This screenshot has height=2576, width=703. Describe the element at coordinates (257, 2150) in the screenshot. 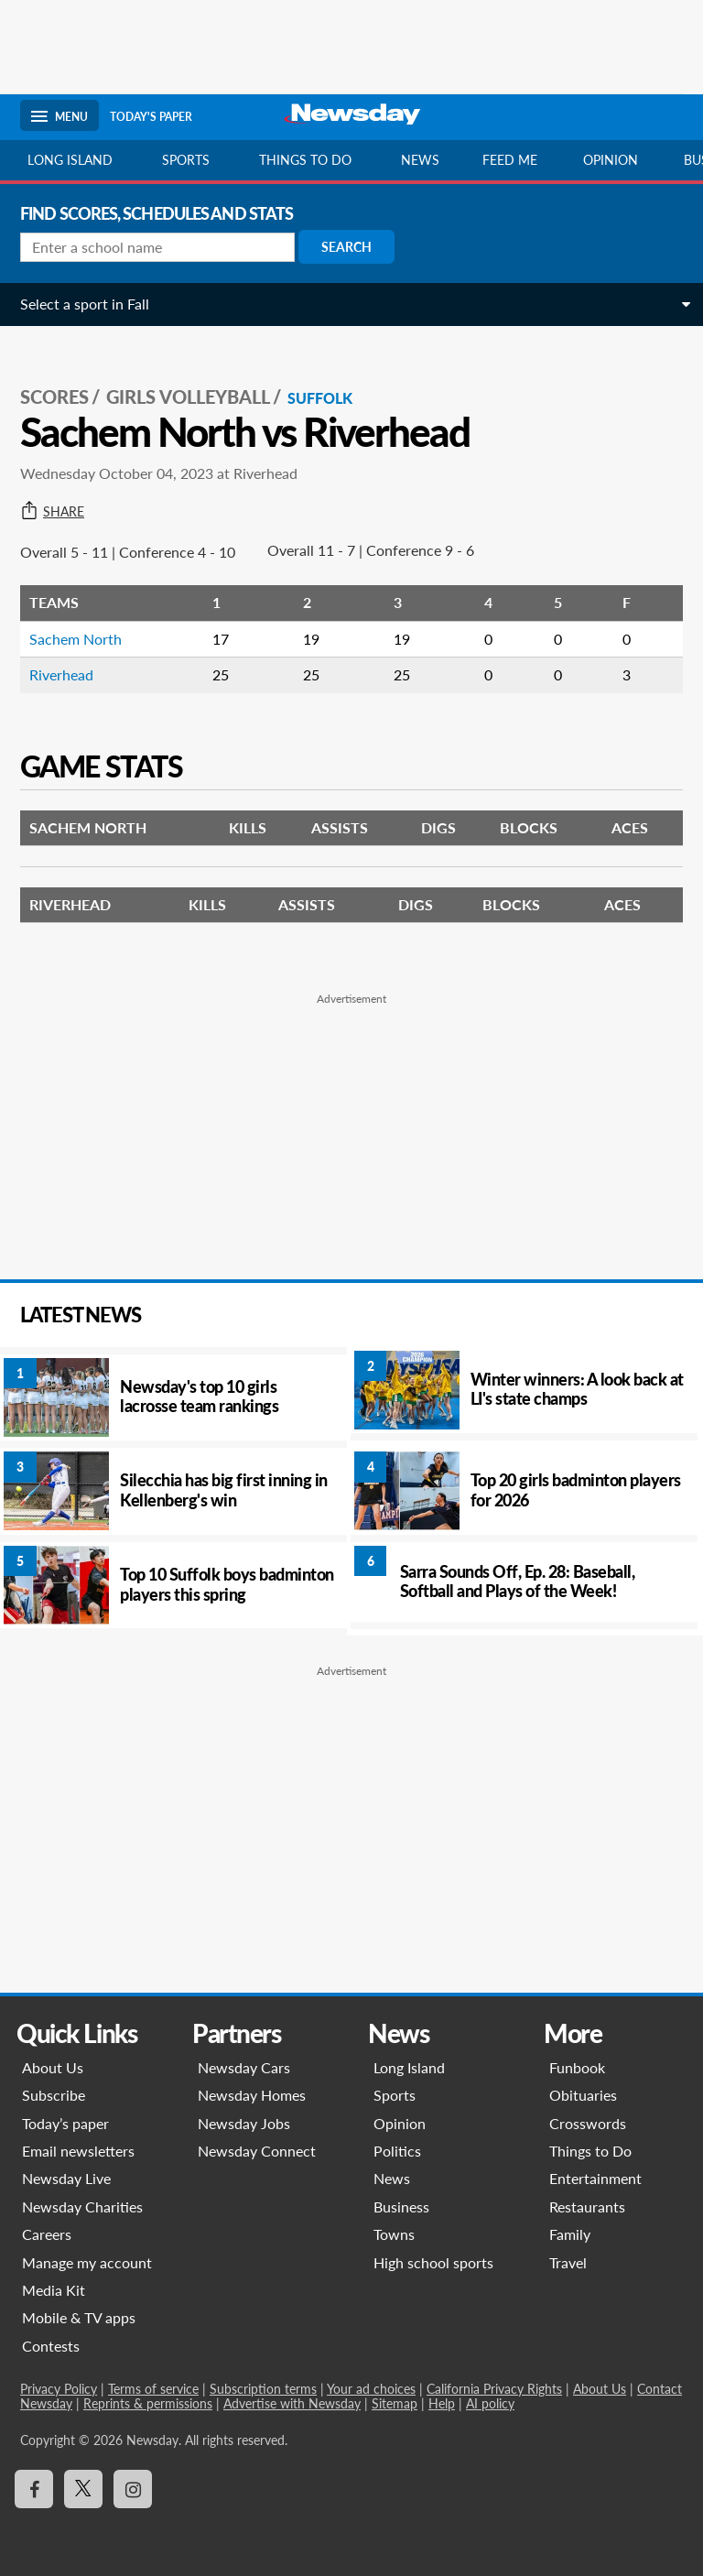

I see `Newsday Connect` at that location.